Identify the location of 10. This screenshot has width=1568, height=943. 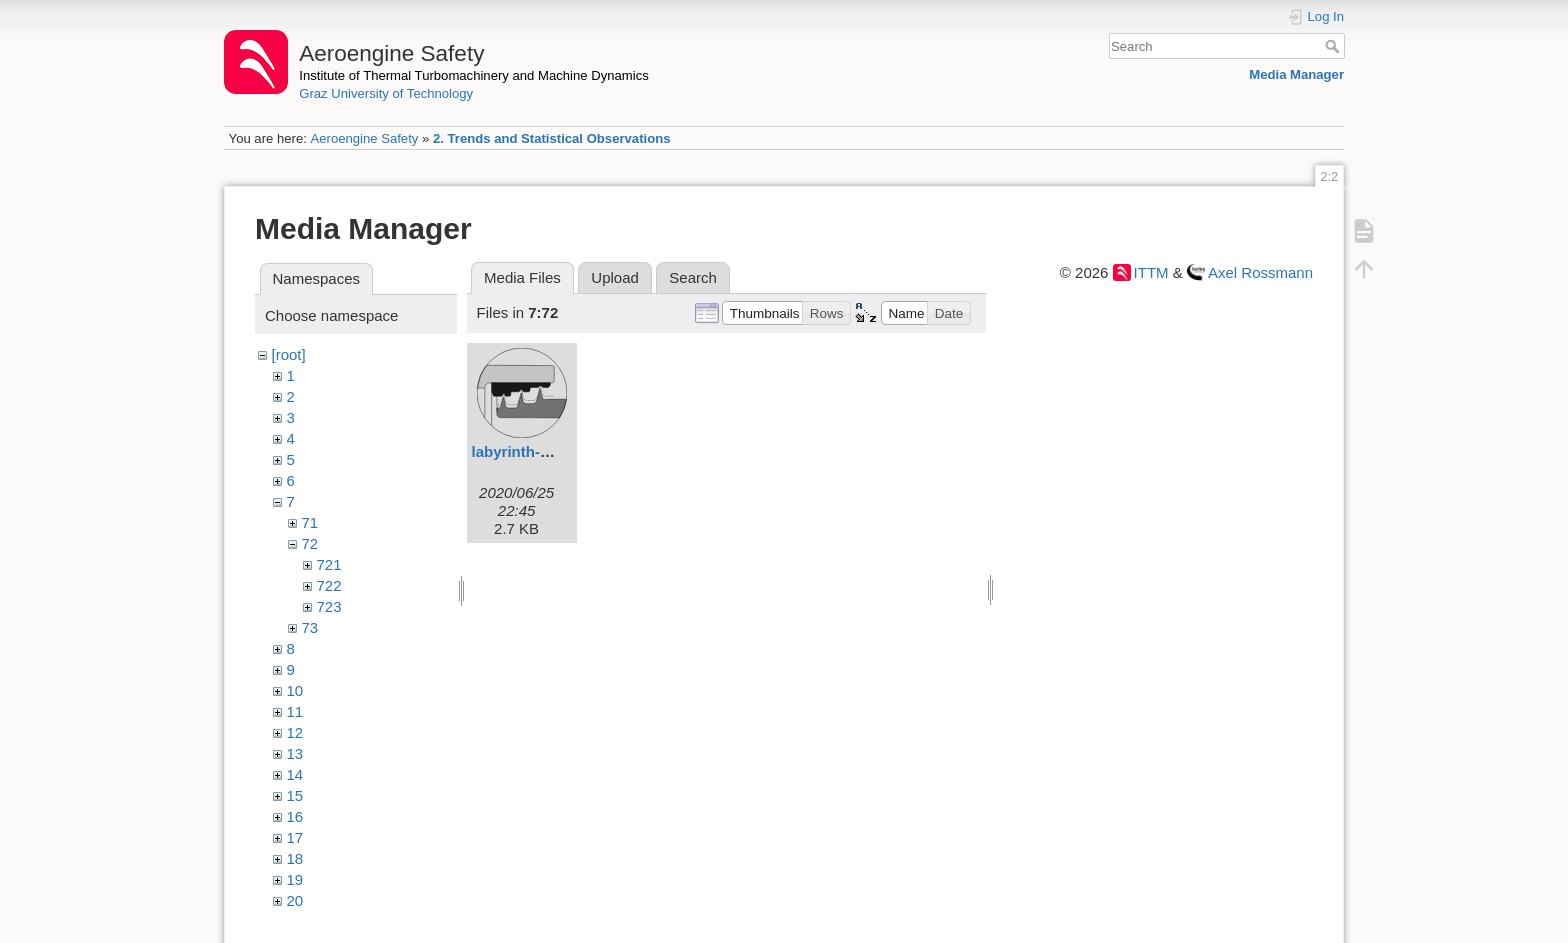
(295, 690).